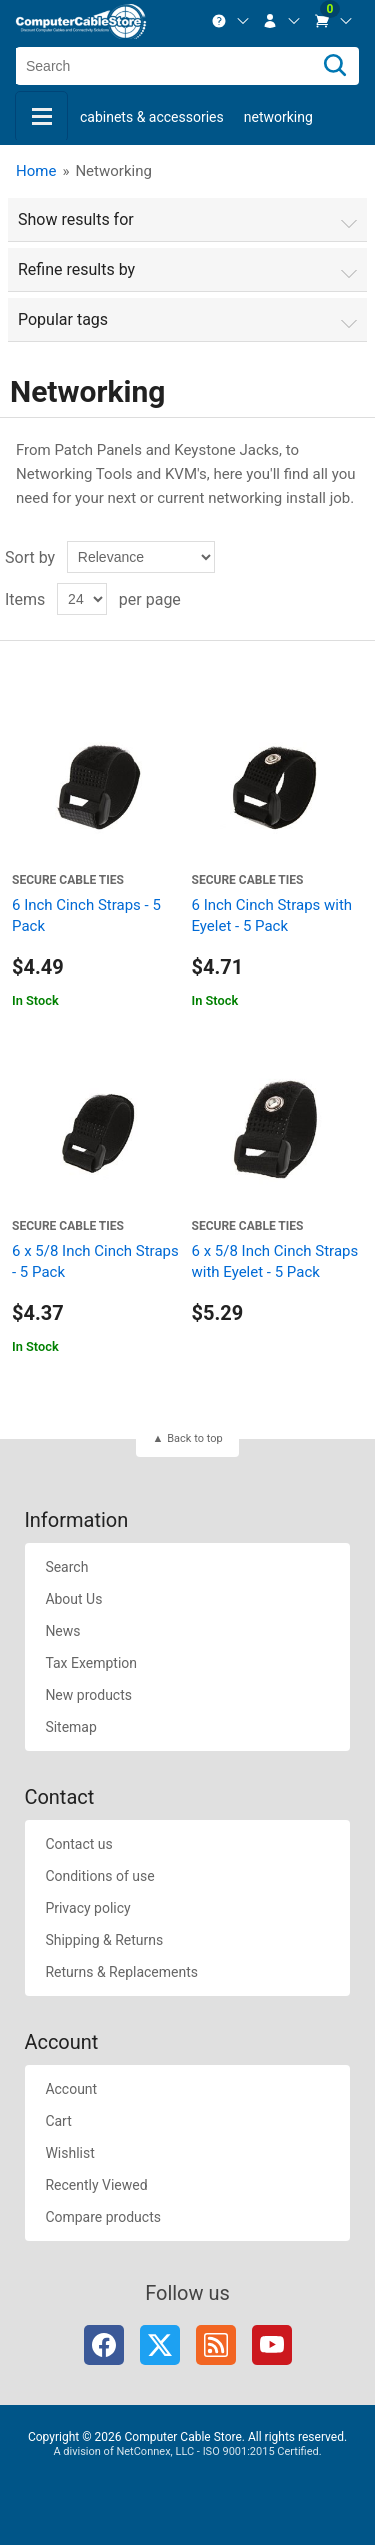  What do you see at coordinates (88, 1695) in the screenshot?
I see `New products` at bounding box center [88, 1695].